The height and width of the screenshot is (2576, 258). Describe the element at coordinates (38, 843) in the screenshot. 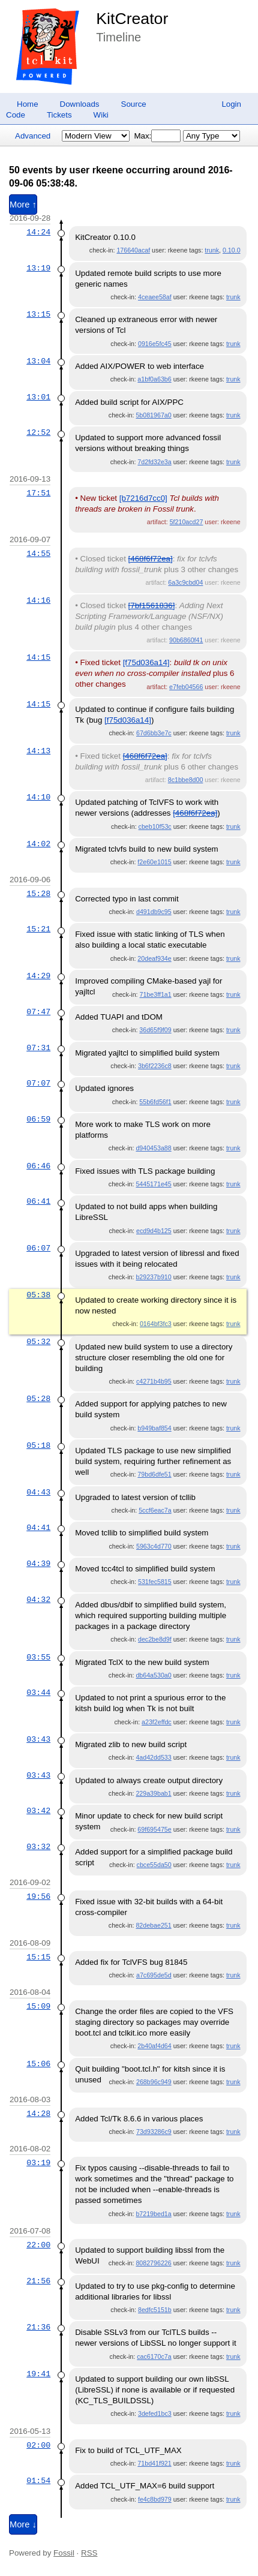

I see `14:02` at that location.